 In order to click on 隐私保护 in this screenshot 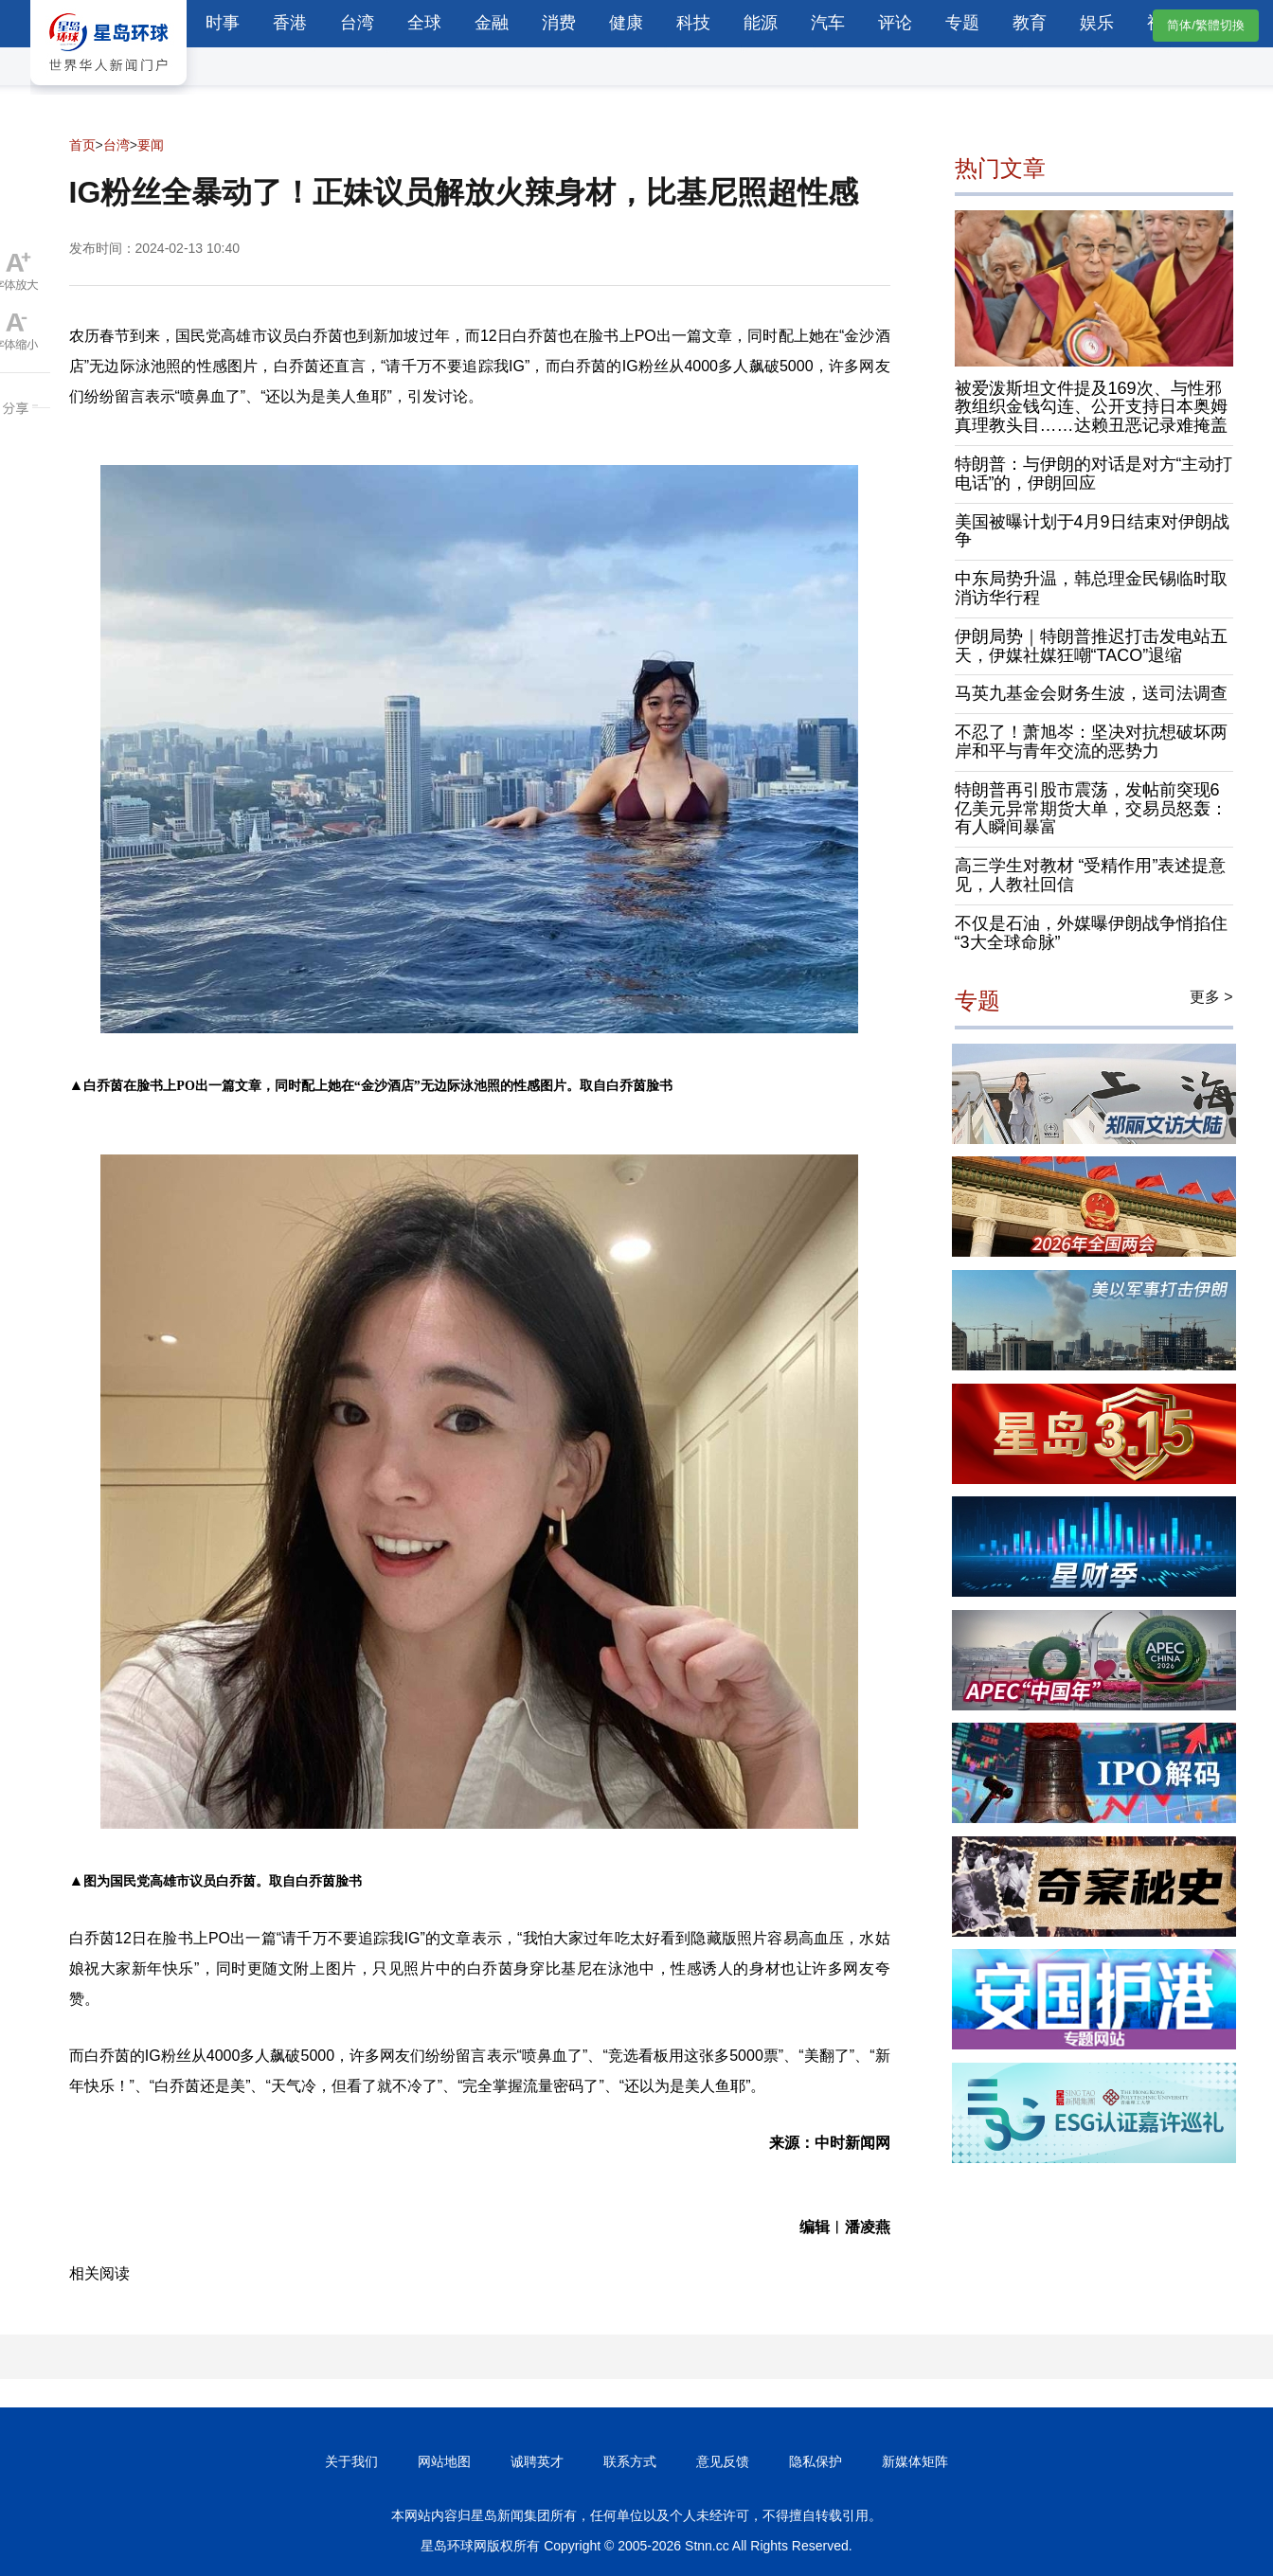, I will do `click(815, 2461)`.